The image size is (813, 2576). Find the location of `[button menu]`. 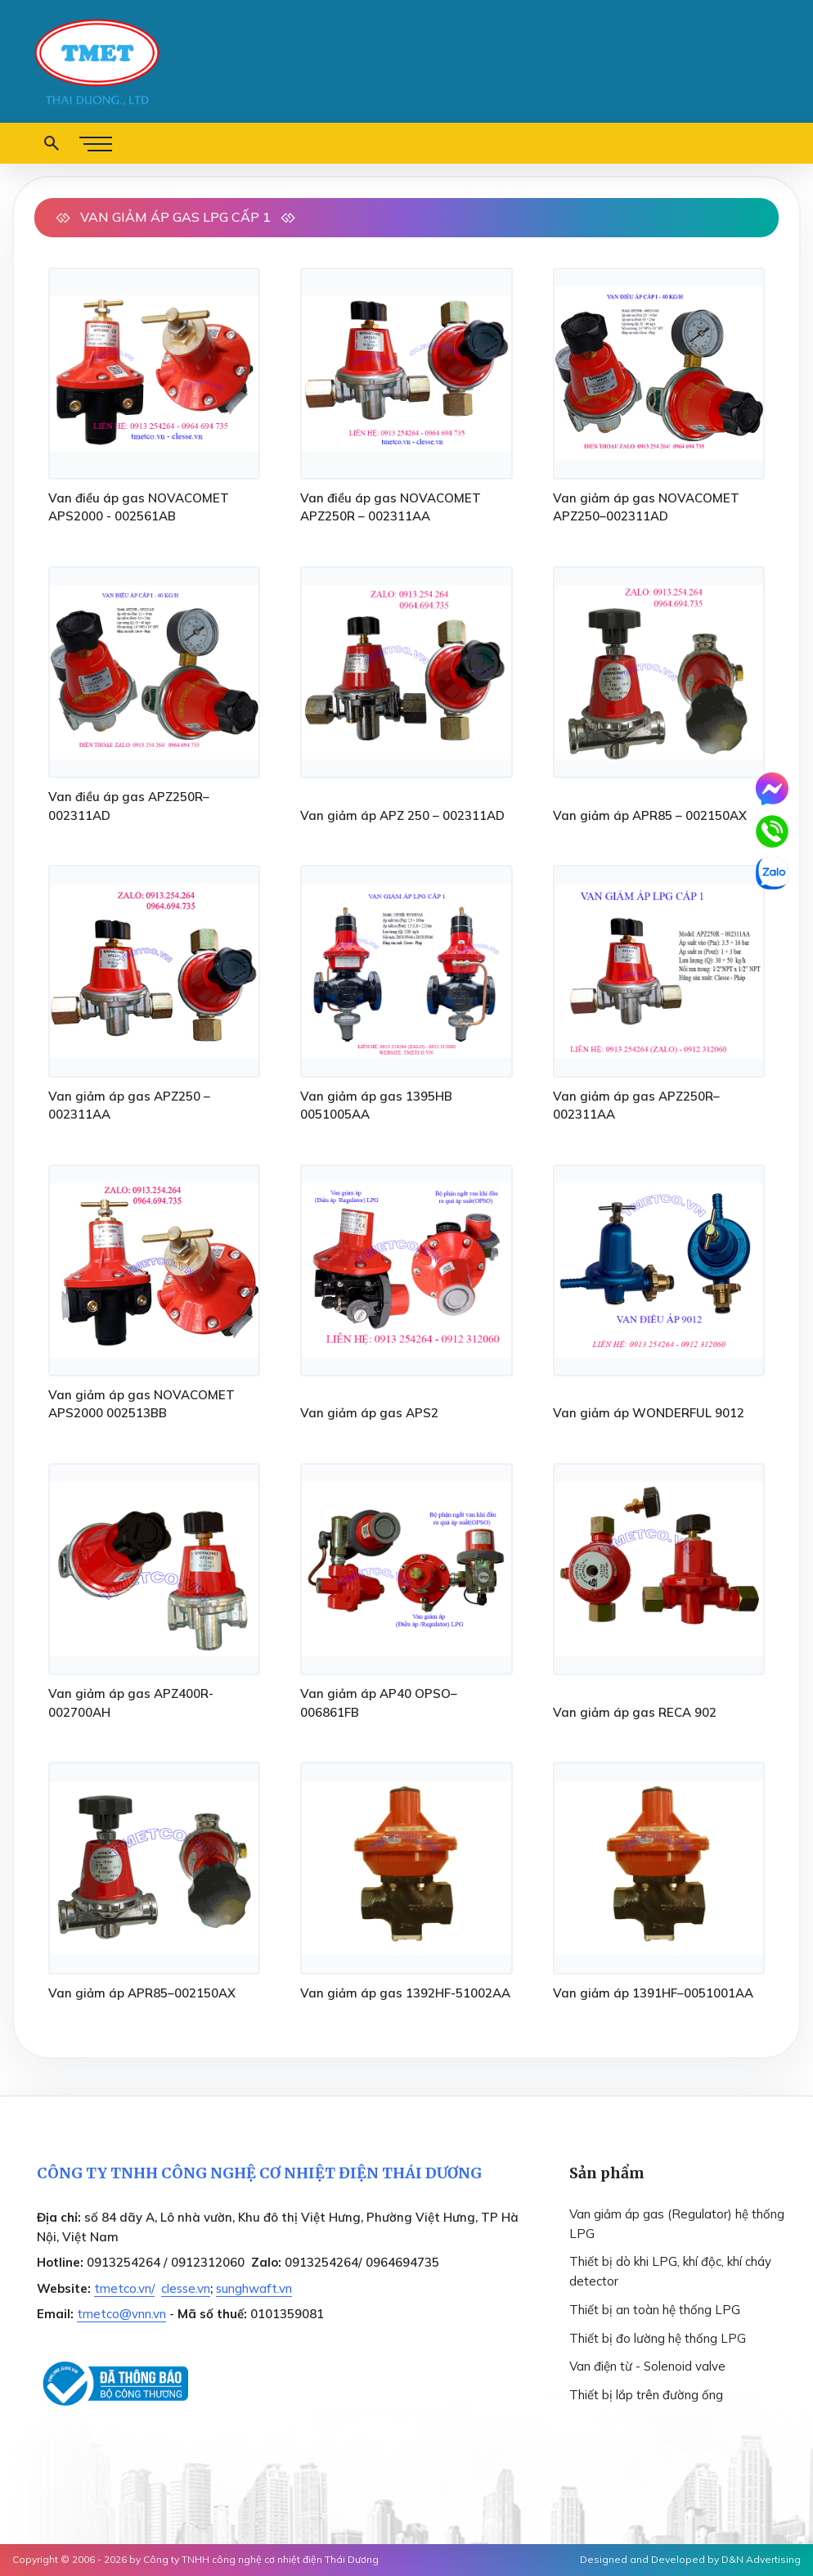

[button menu] is located at coordinates (95, 143).